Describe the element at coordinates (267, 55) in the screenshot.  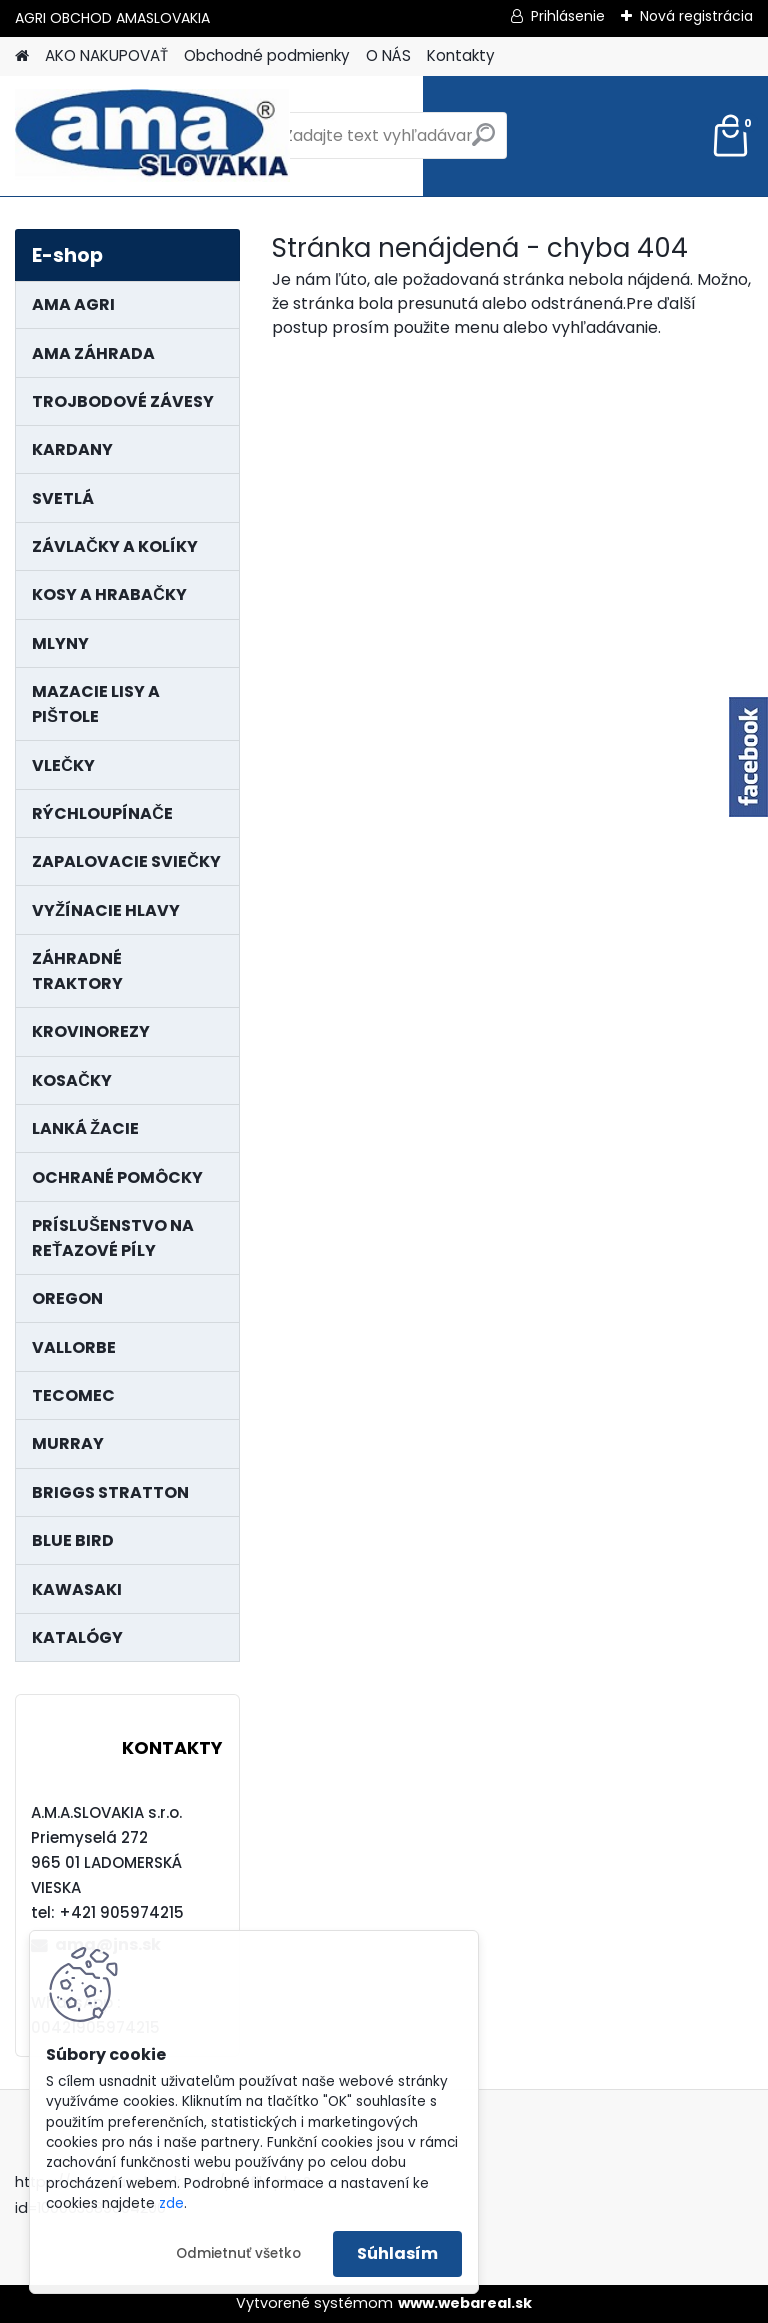
I see `Obchodné podmienky` at that location.